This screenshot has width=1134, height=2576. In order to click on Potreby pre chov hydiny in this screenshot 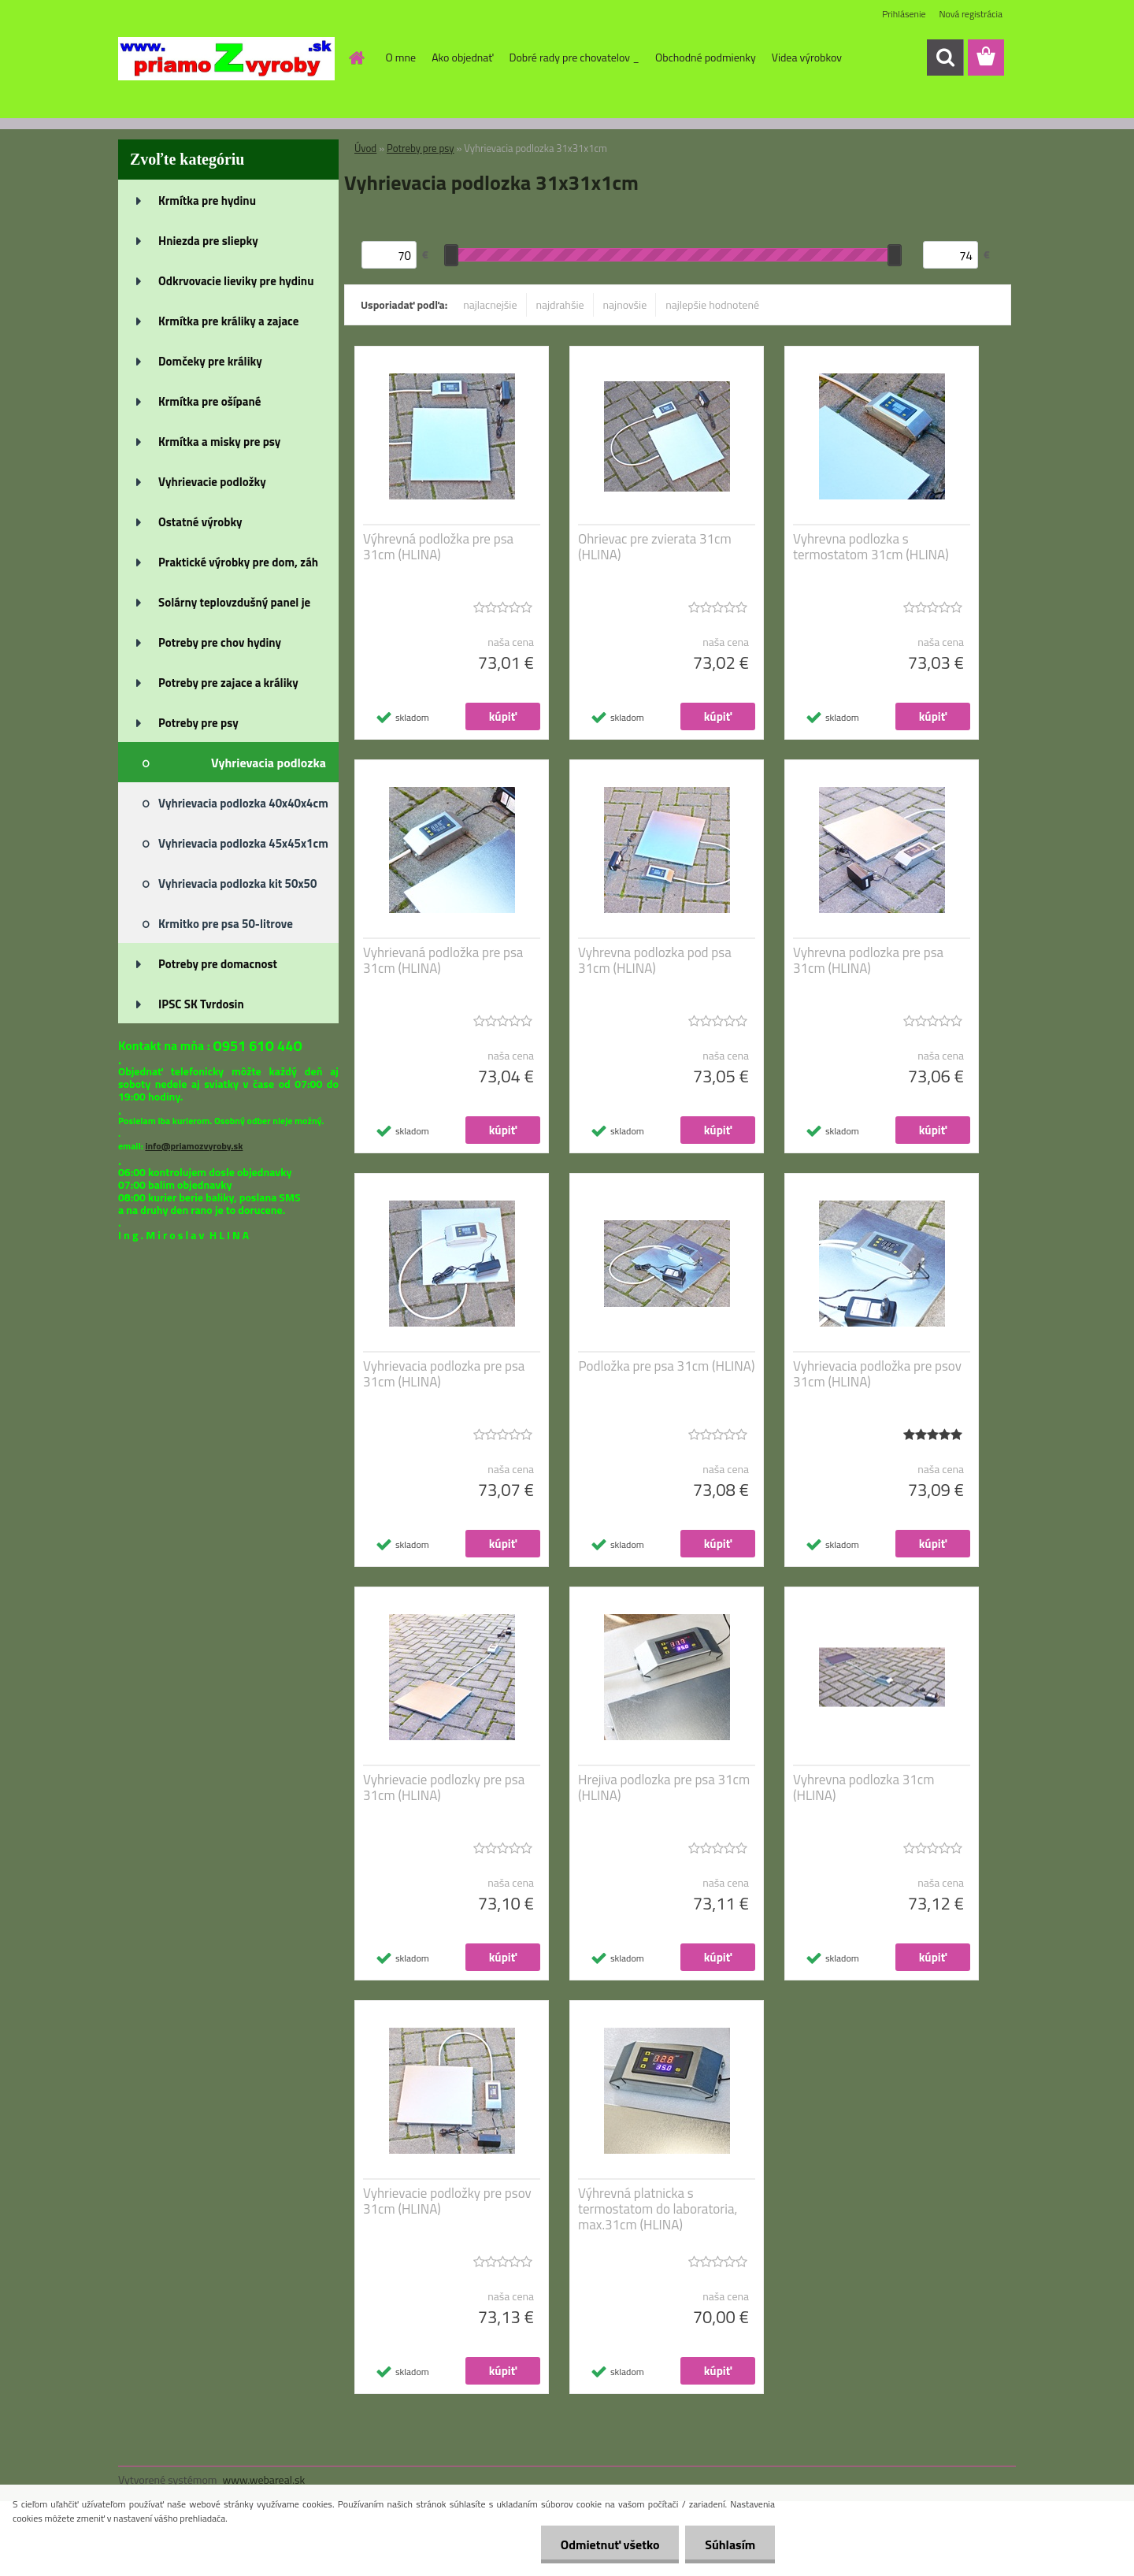, I will do `click(219, 642)`.